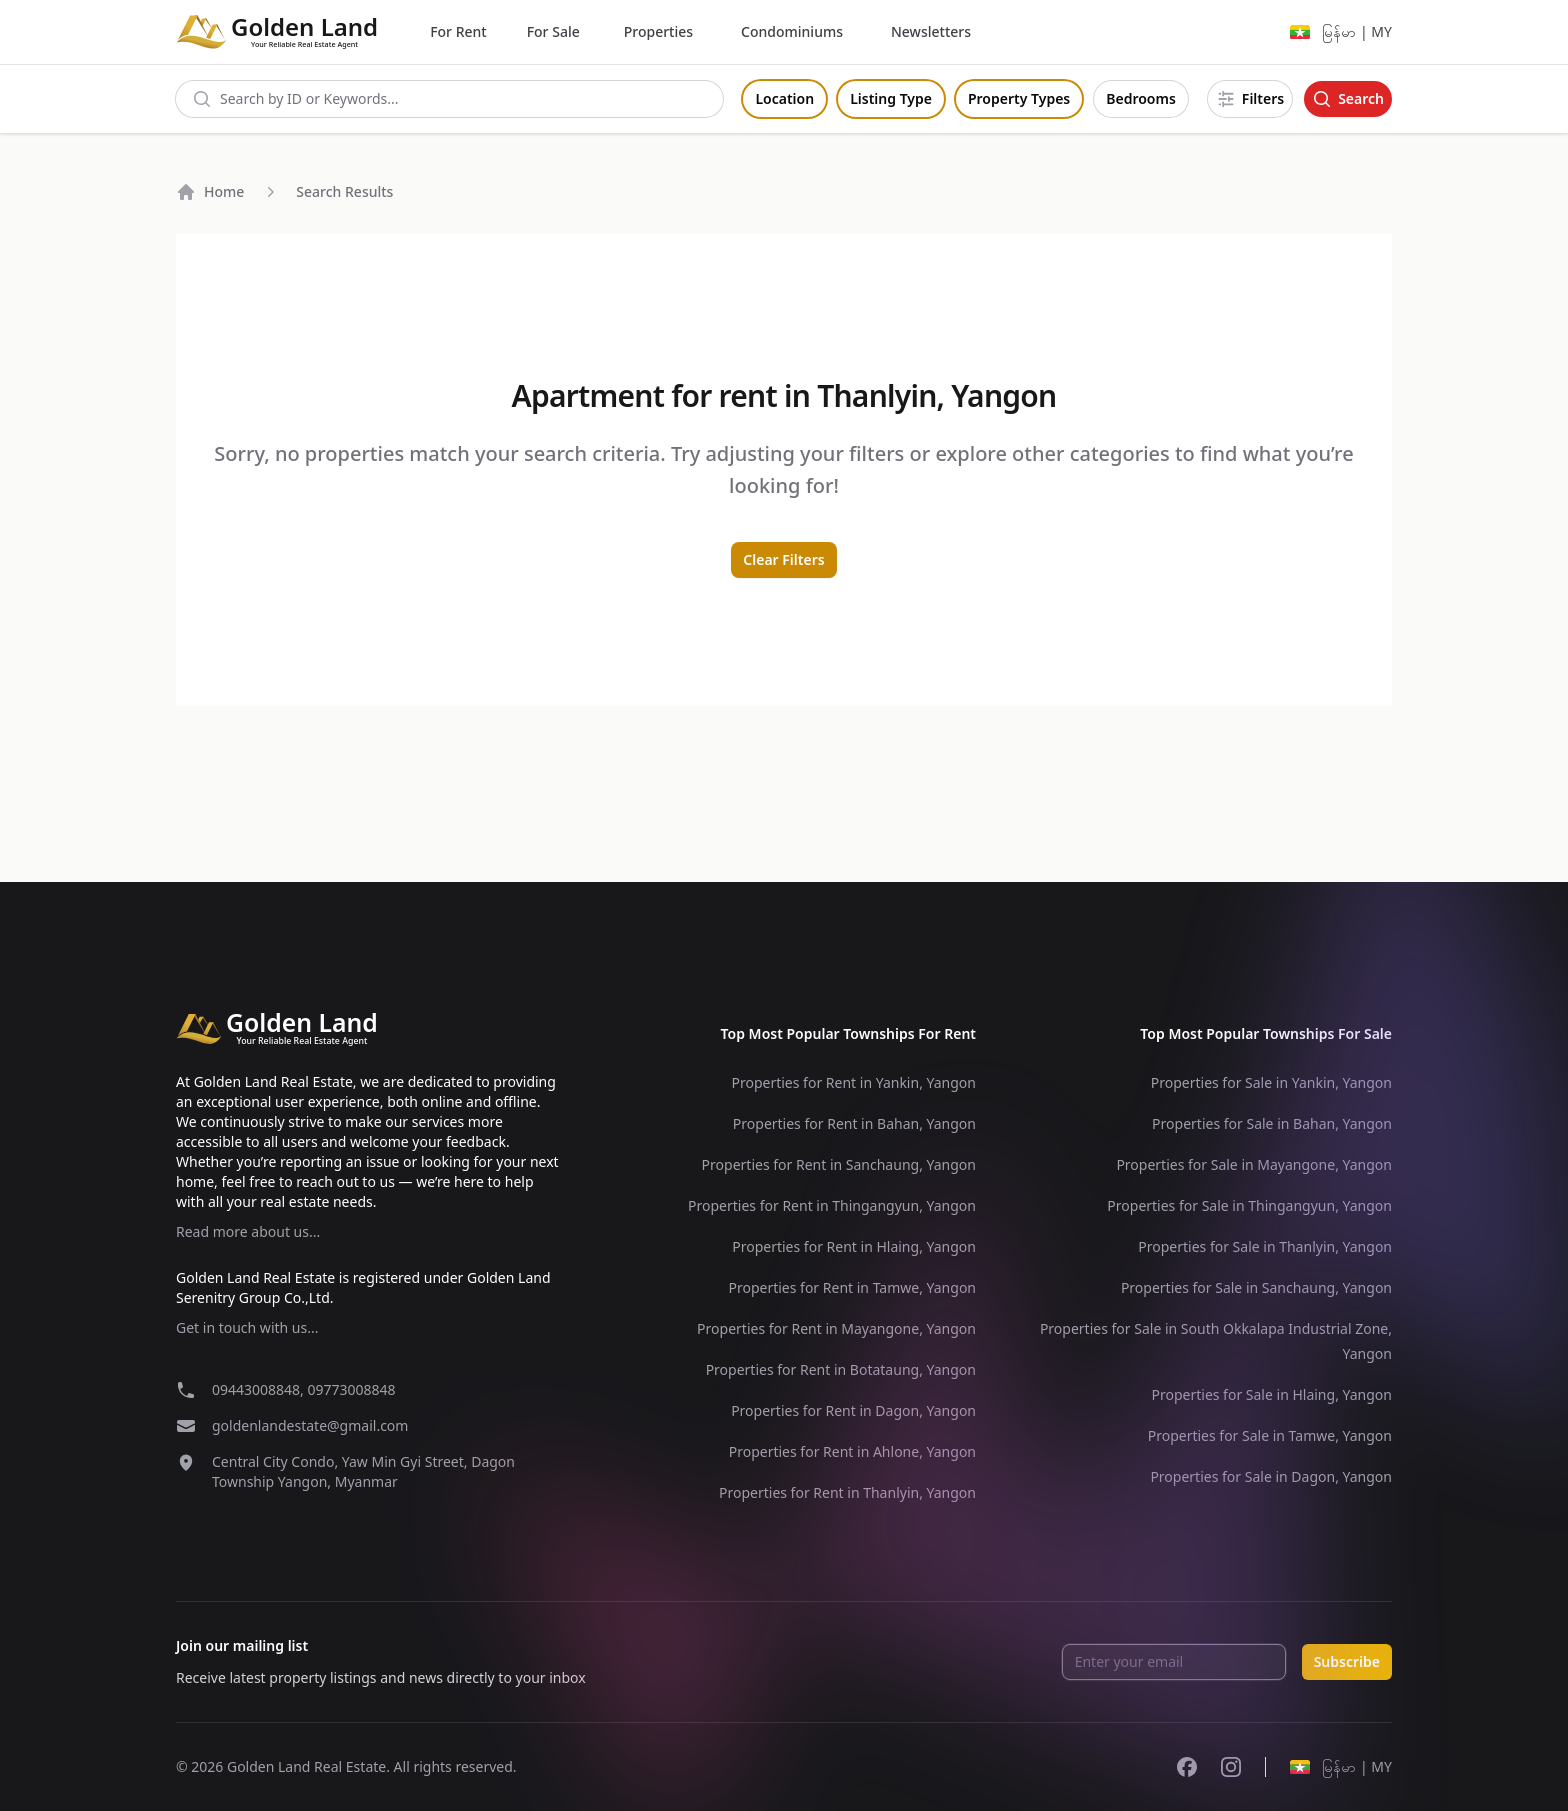  I want to click on Property Types, so click(1019, 98).